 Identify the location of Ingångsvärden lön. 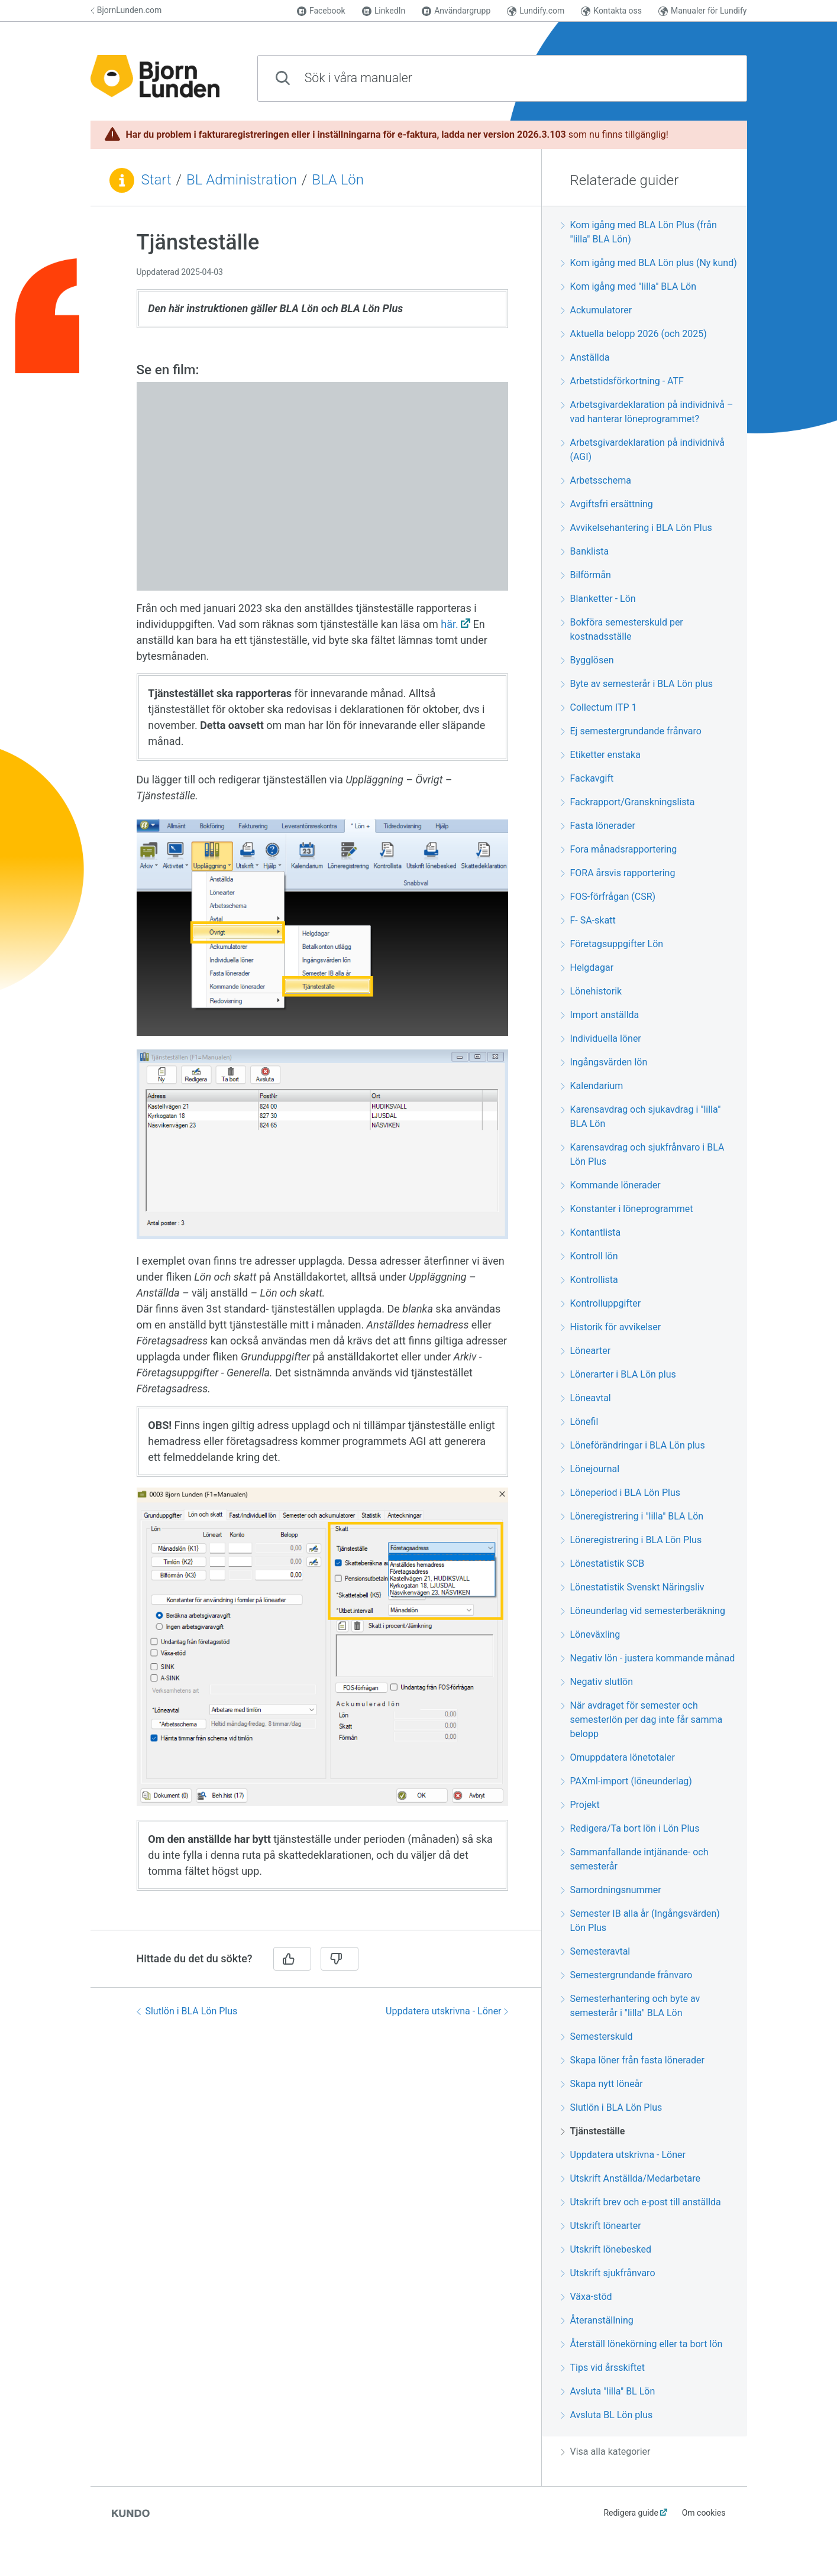
(604, 1062).